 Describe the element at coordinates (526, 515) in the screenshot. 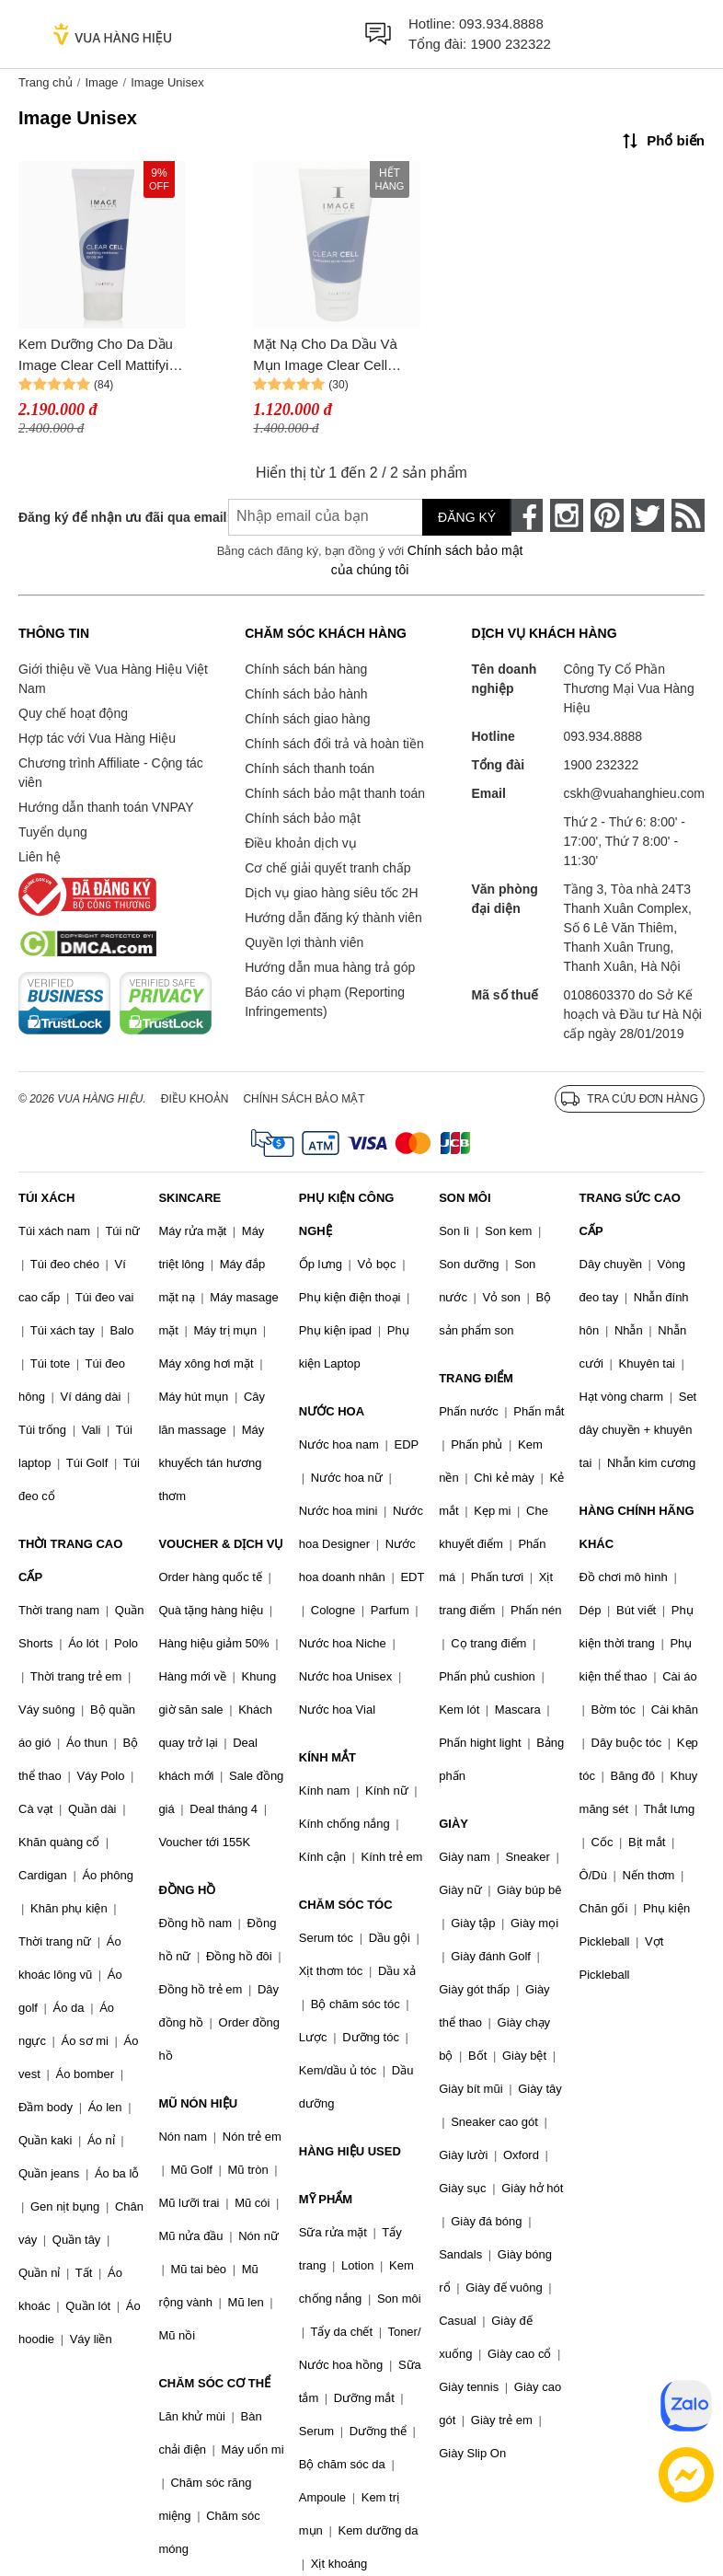

I see `[face-book]` at that location.